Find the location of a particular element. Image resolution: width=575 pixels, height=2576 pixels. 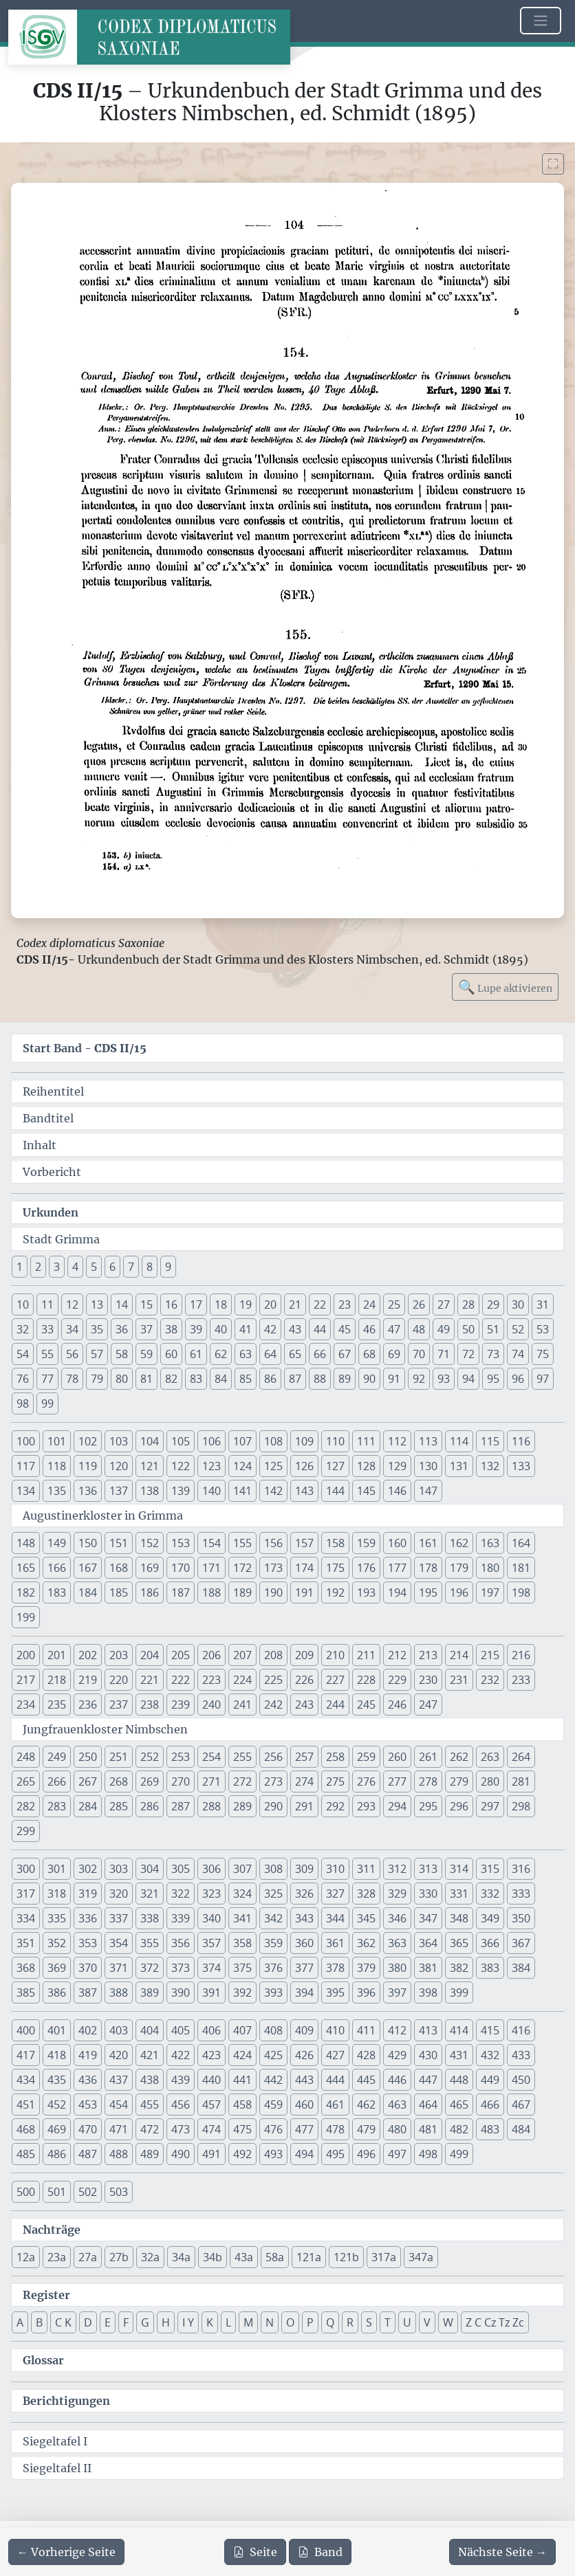

204 [button] is located at coordinates (149, 1655).